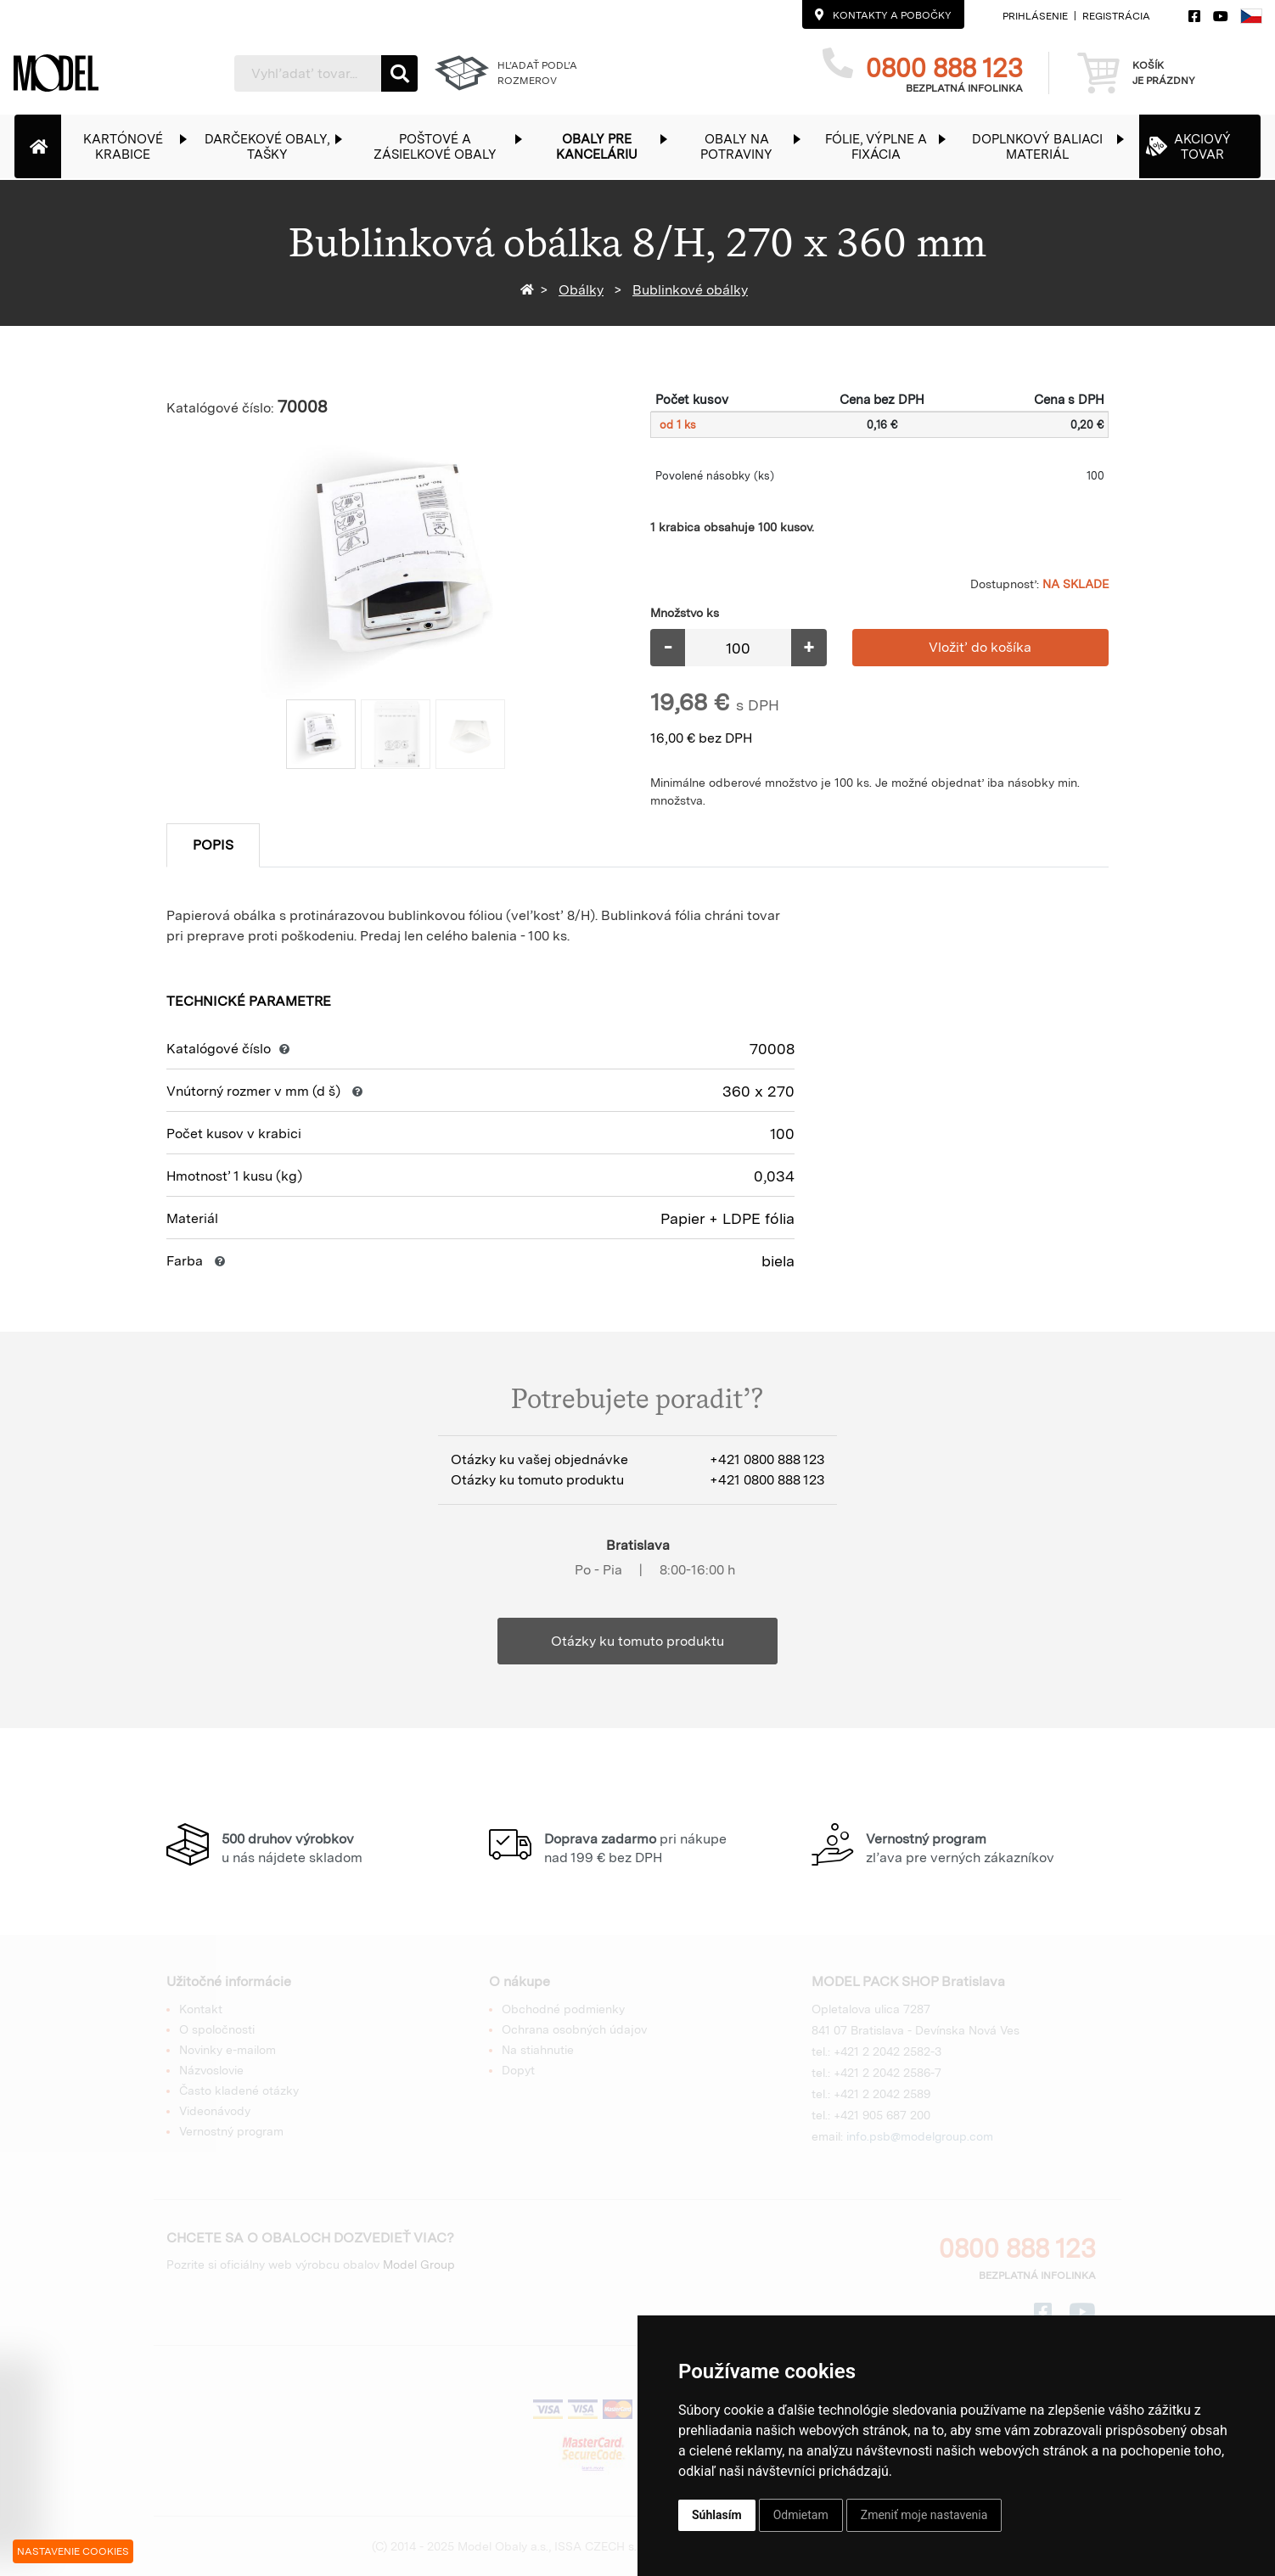  What do you see at coordinates (637, 1641) in the screenshot?
I see `Otázky ku tomuto produktu` at bounding box center [637, 1641].